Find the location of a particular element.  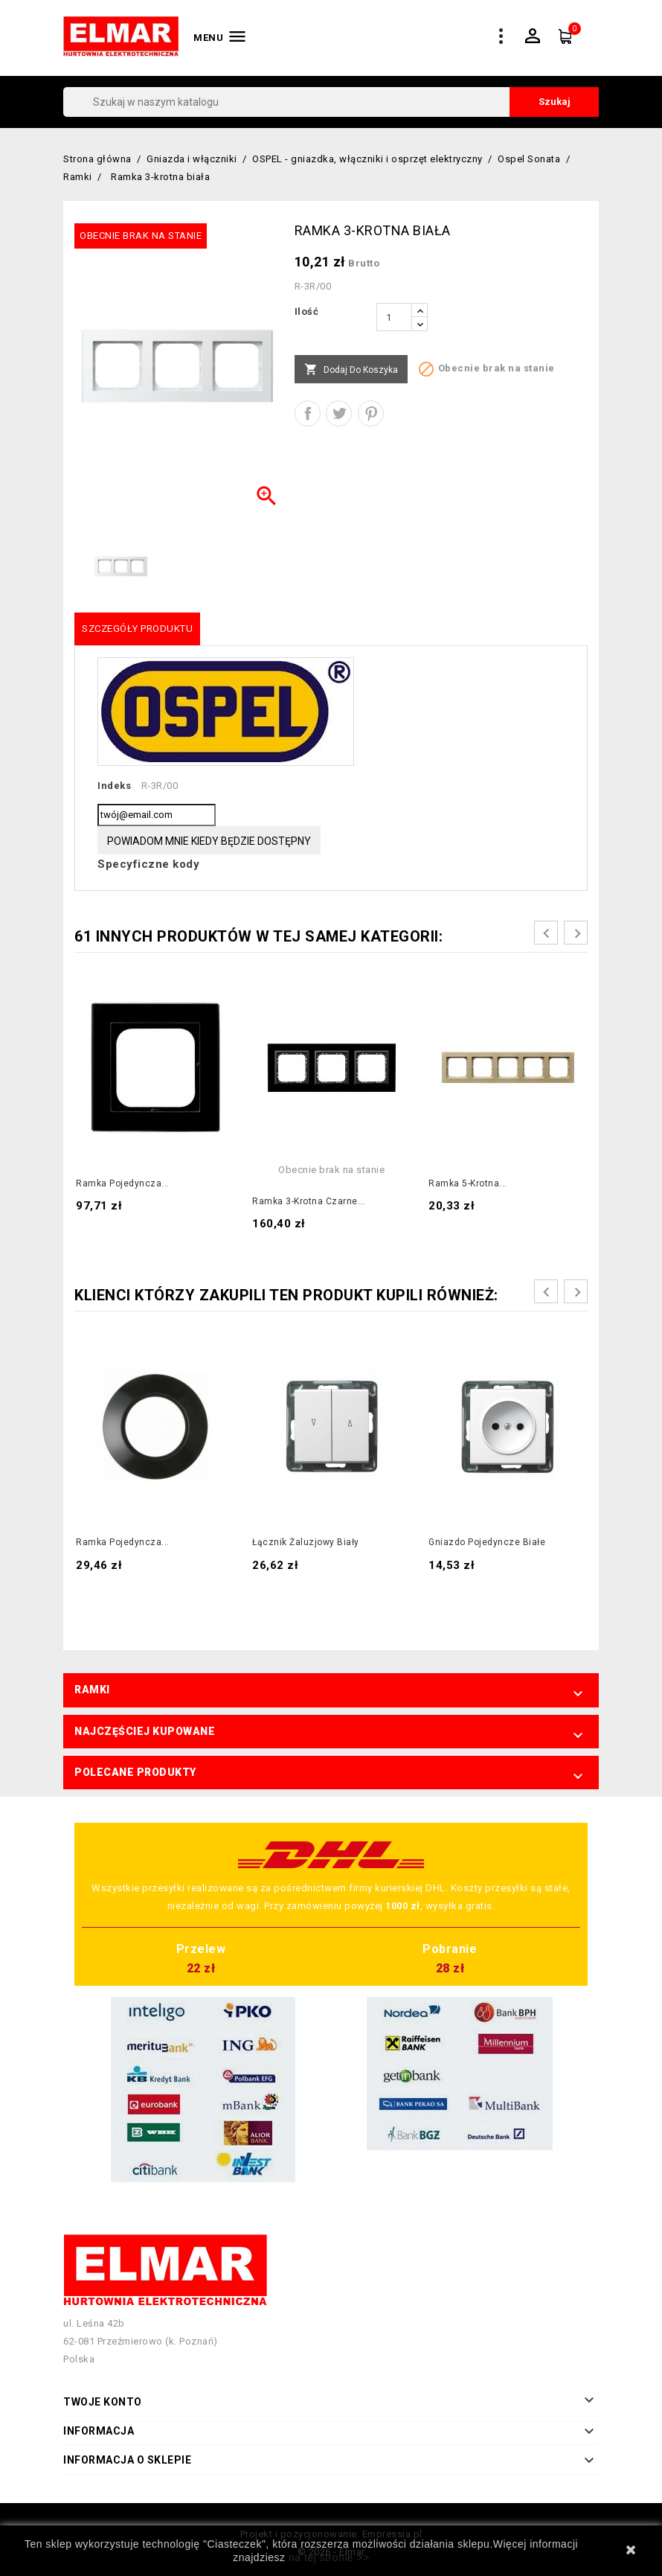

Dodaj do koszyka is located at coordinates (351, 369).